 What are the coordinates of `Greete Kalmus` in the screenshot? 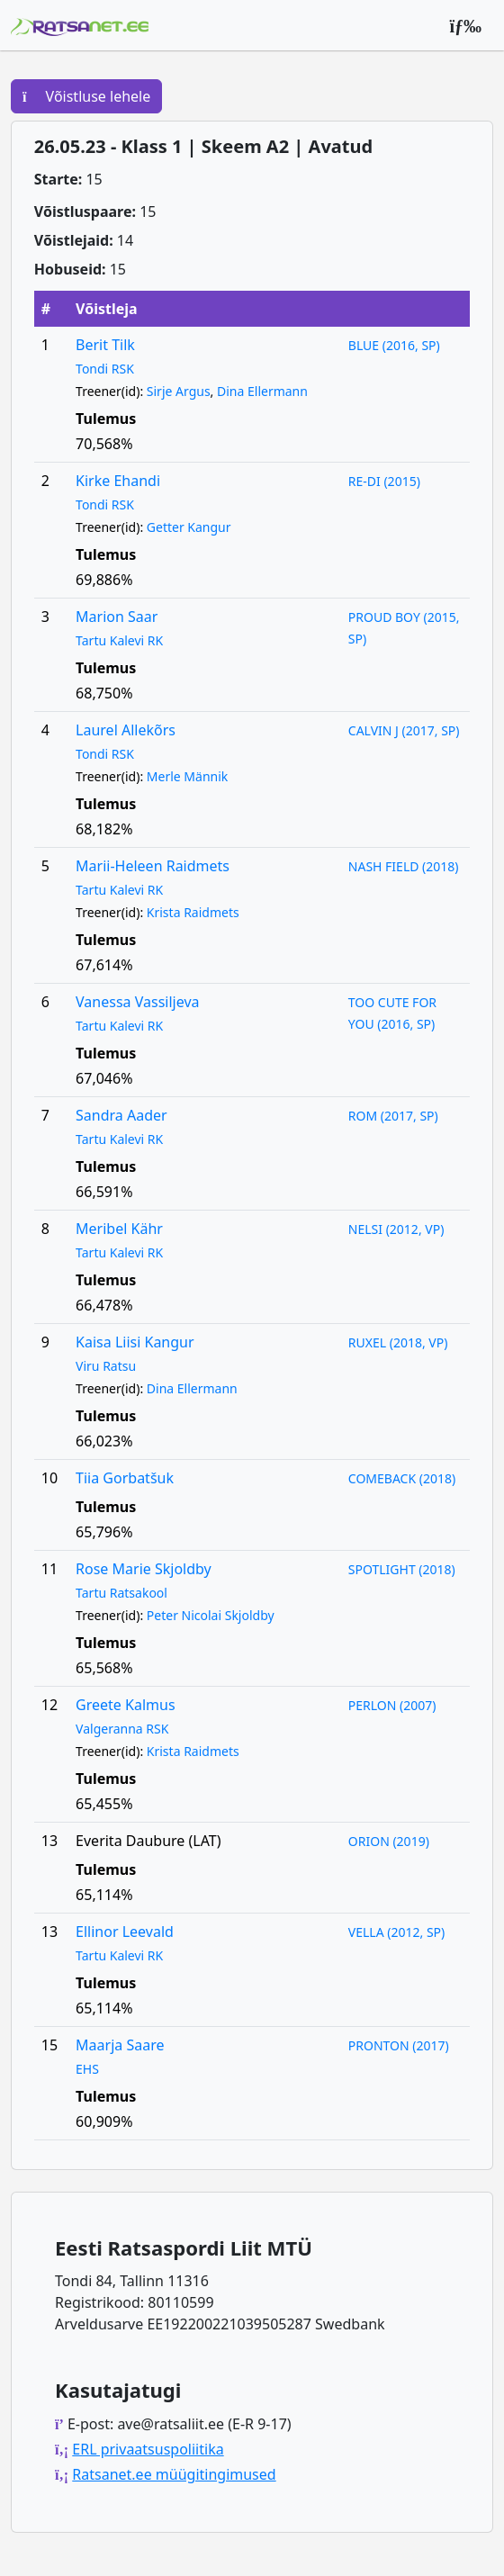 It's located at (125, 1705).